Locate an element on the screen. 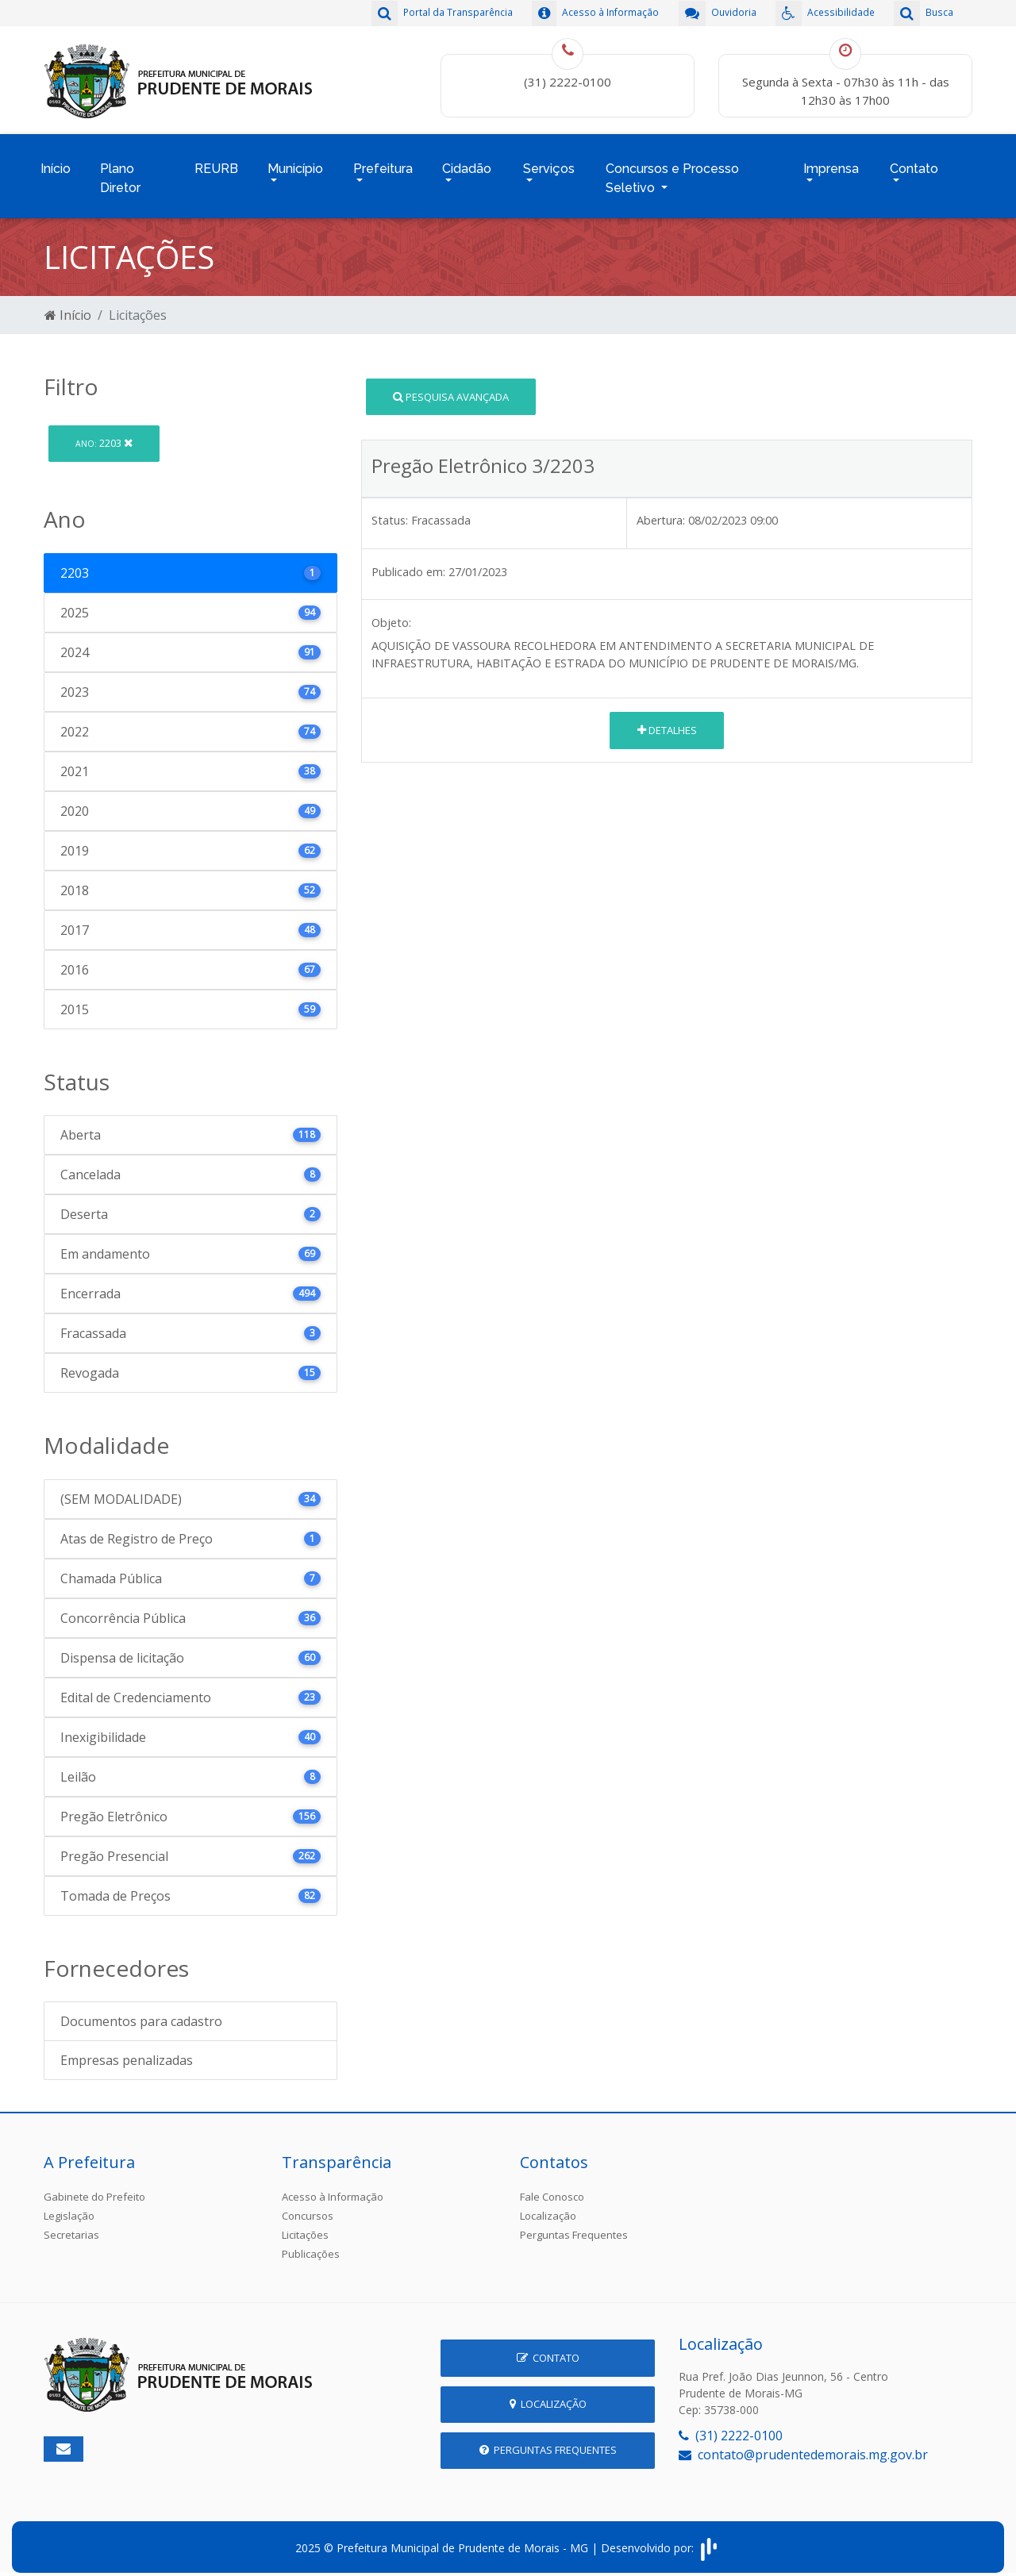 The height and width of the screenshot is (2576, 1016). Fale Conosco is located at coordinates (552, 2188).